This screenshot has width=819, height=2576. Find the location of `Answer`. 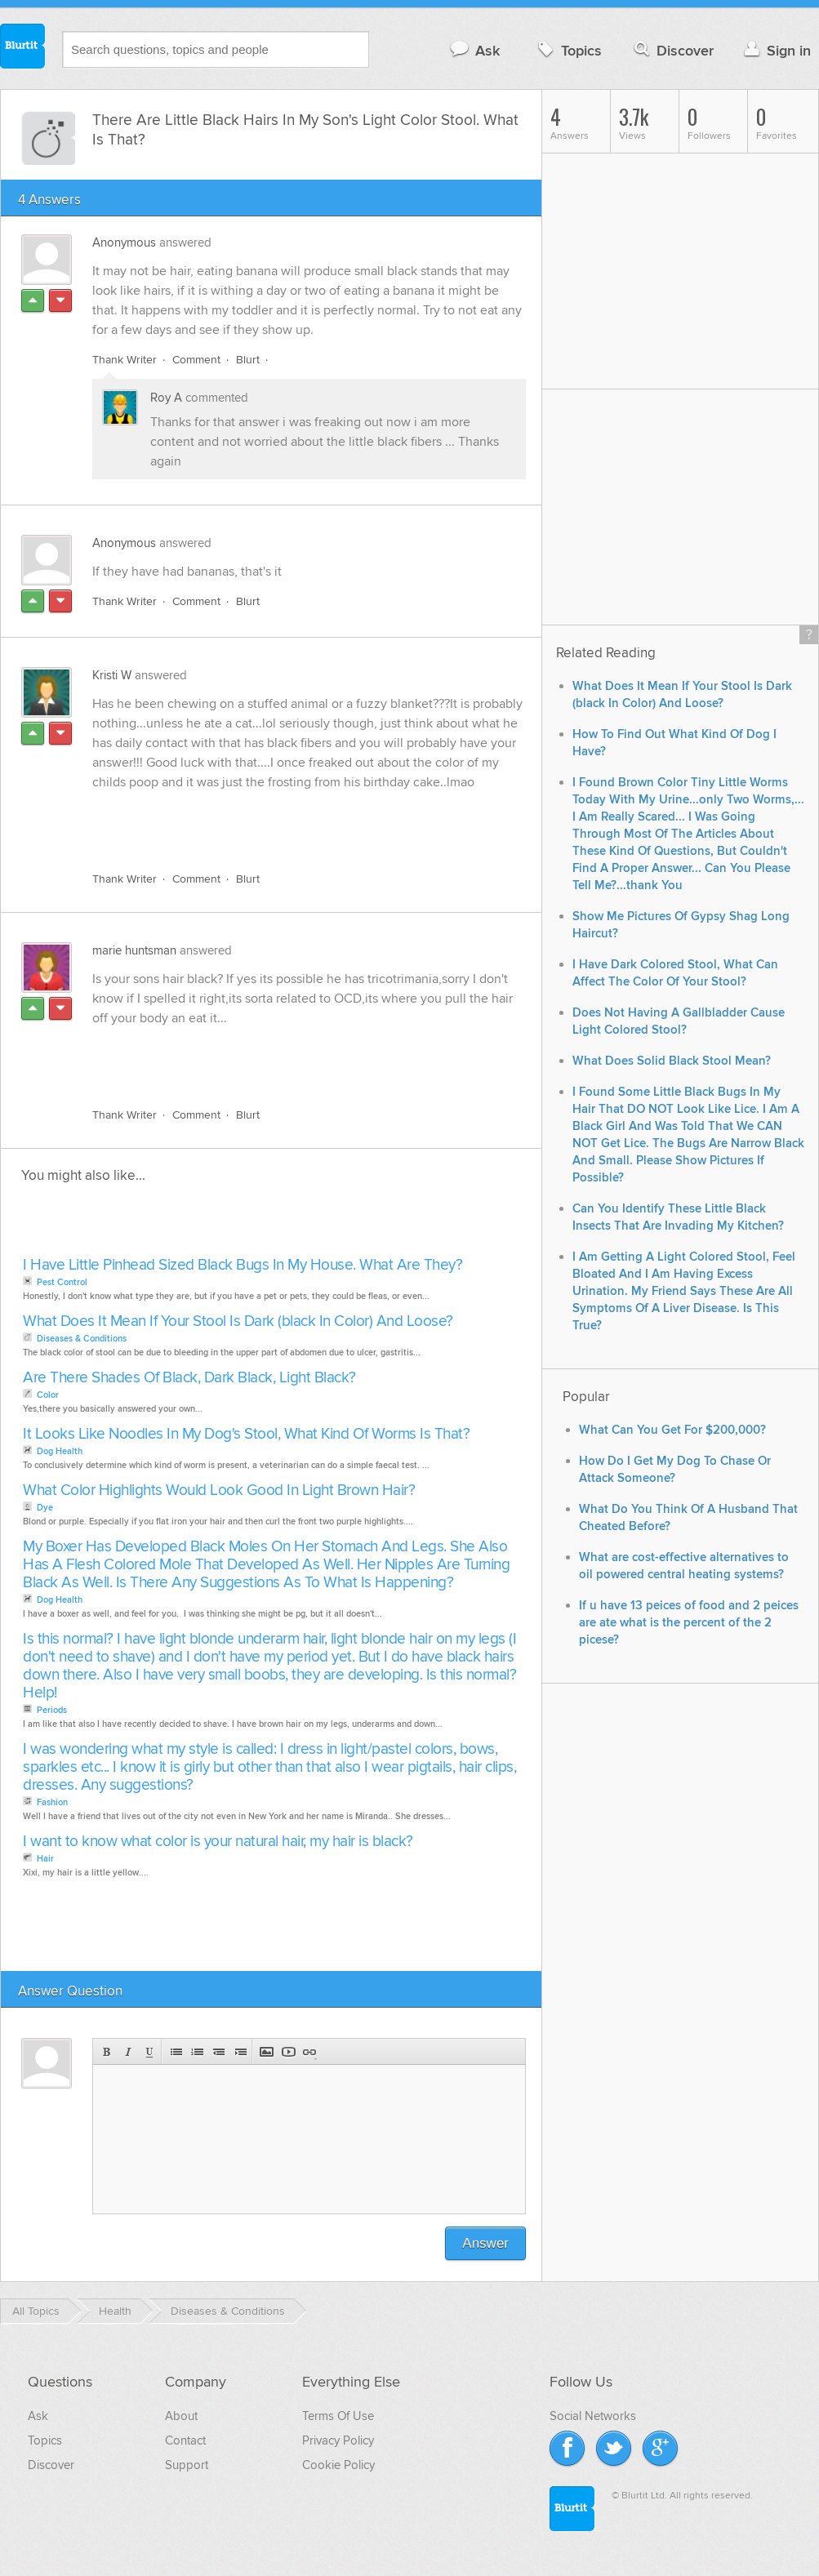

Answer is located at coordinates (485, 2243).